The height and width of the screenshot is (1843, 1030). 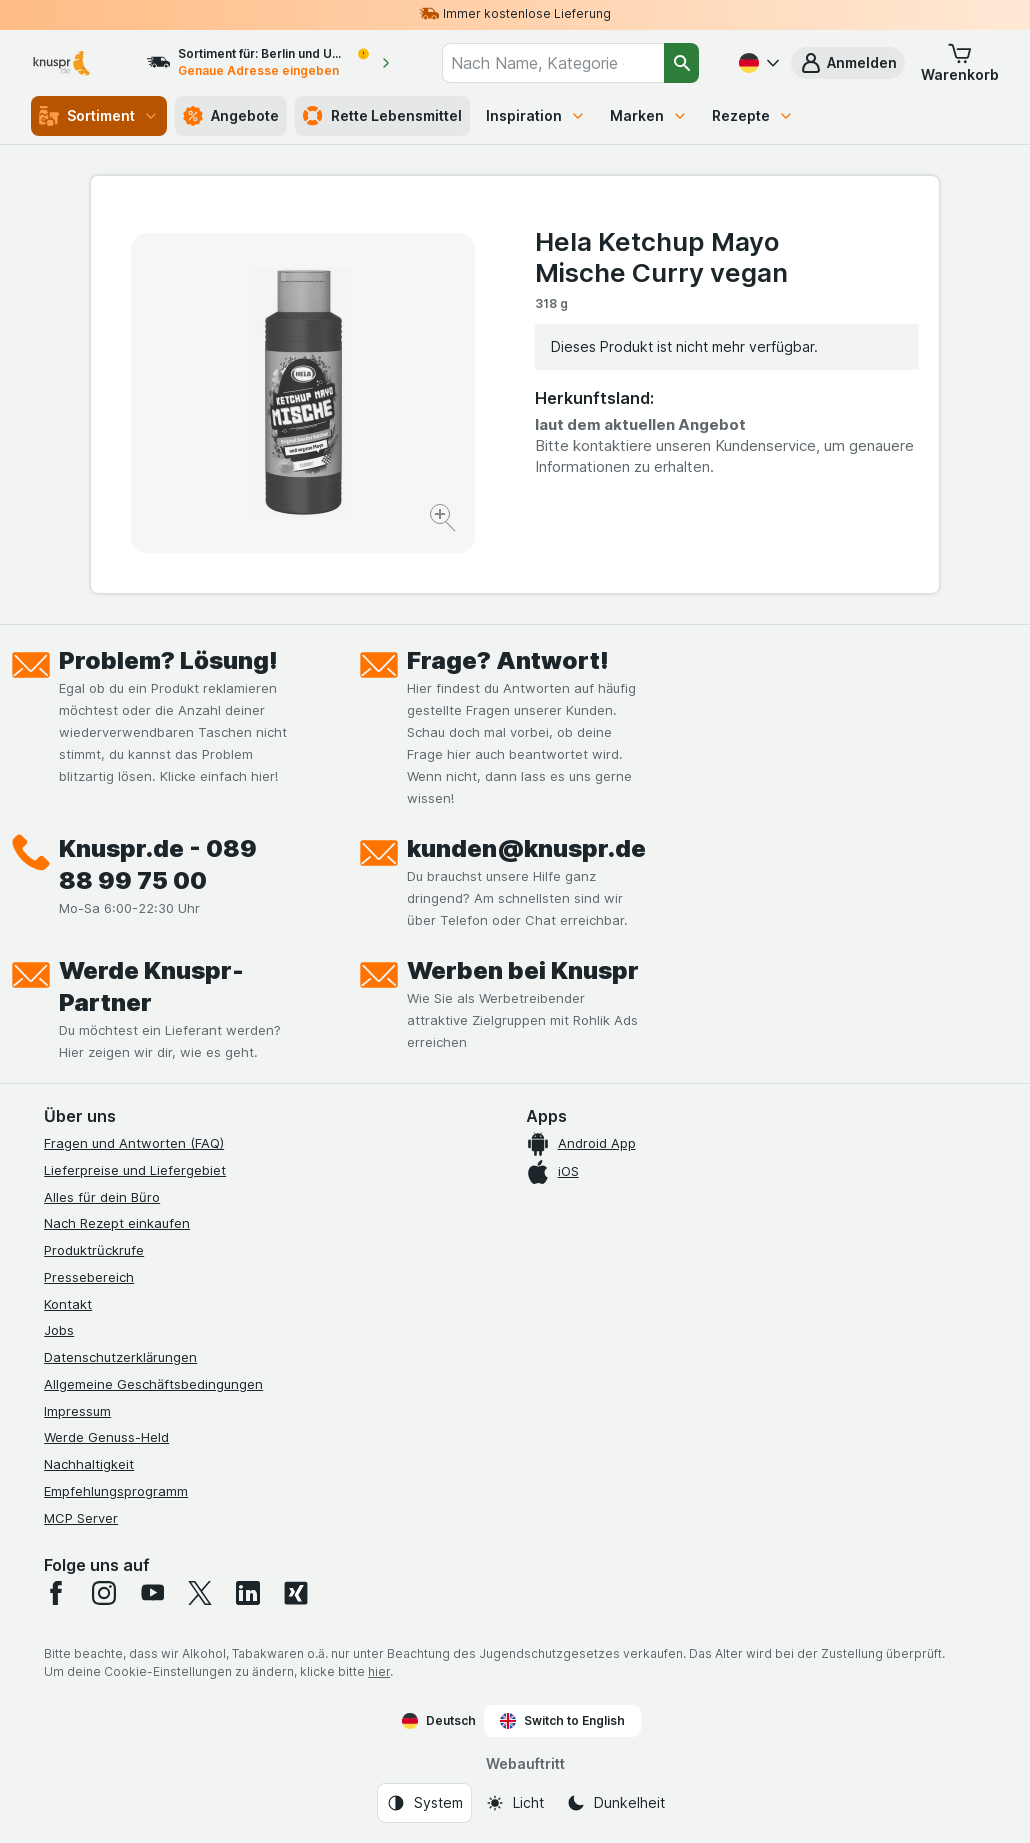 I want to click on Sortiment, so click(x=99, y=116).